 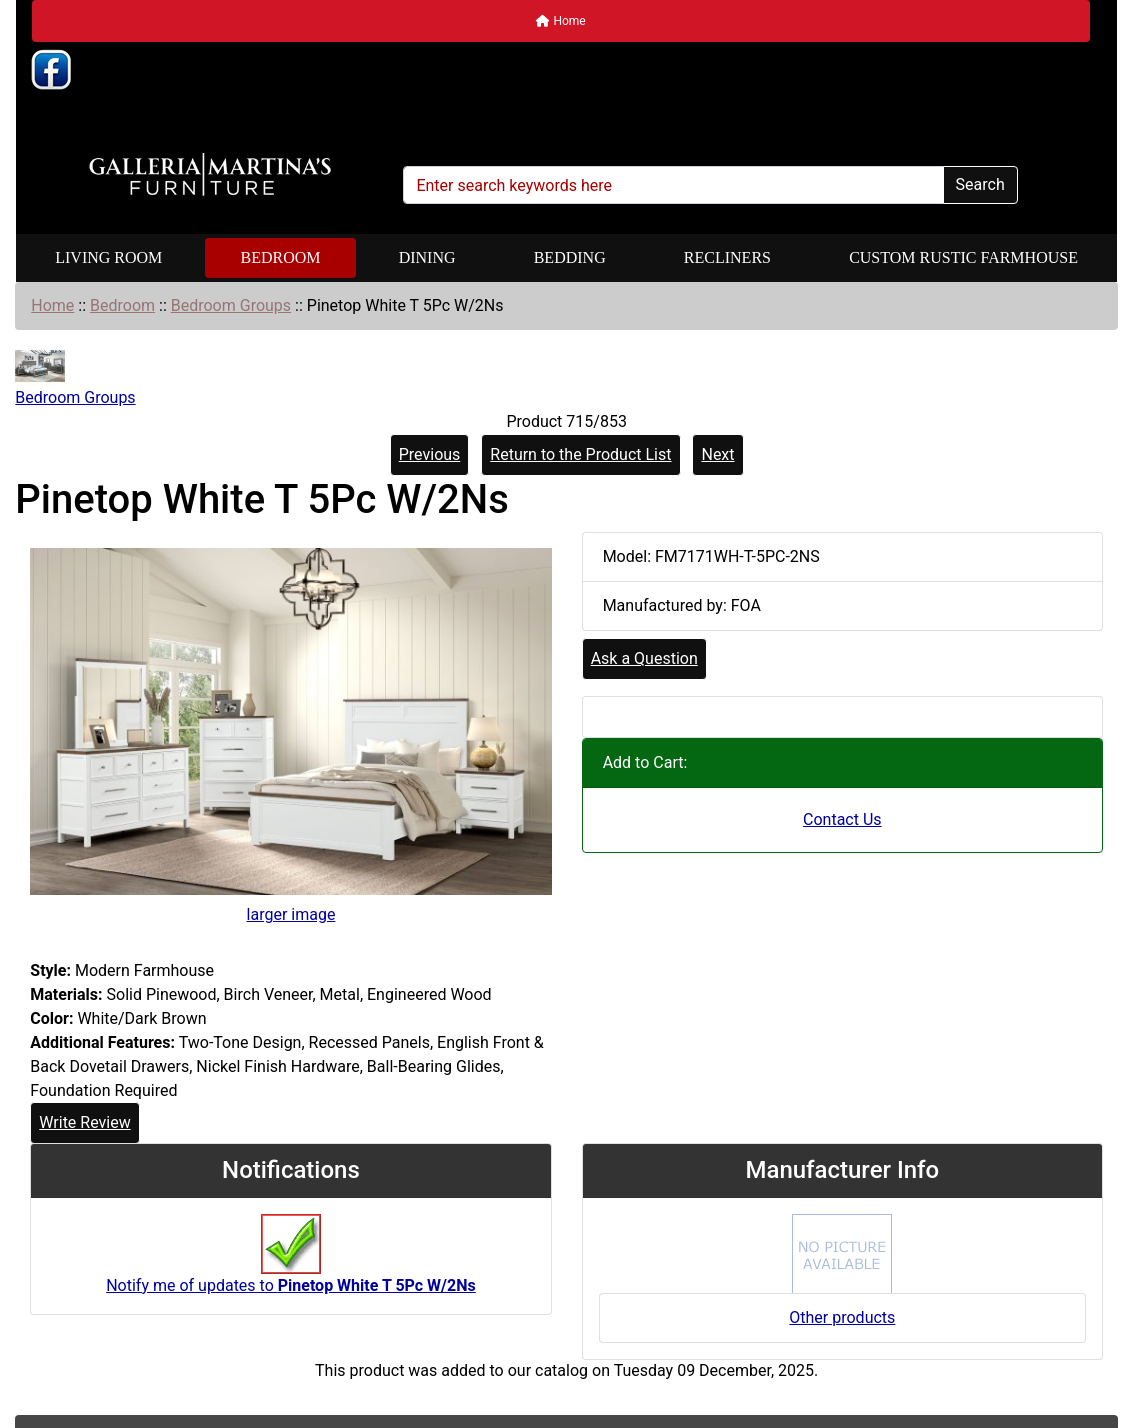 What do you see at coordinates (280, 257) in the screenshot?
I see `Bedroom` at bounding box center [280, 257].